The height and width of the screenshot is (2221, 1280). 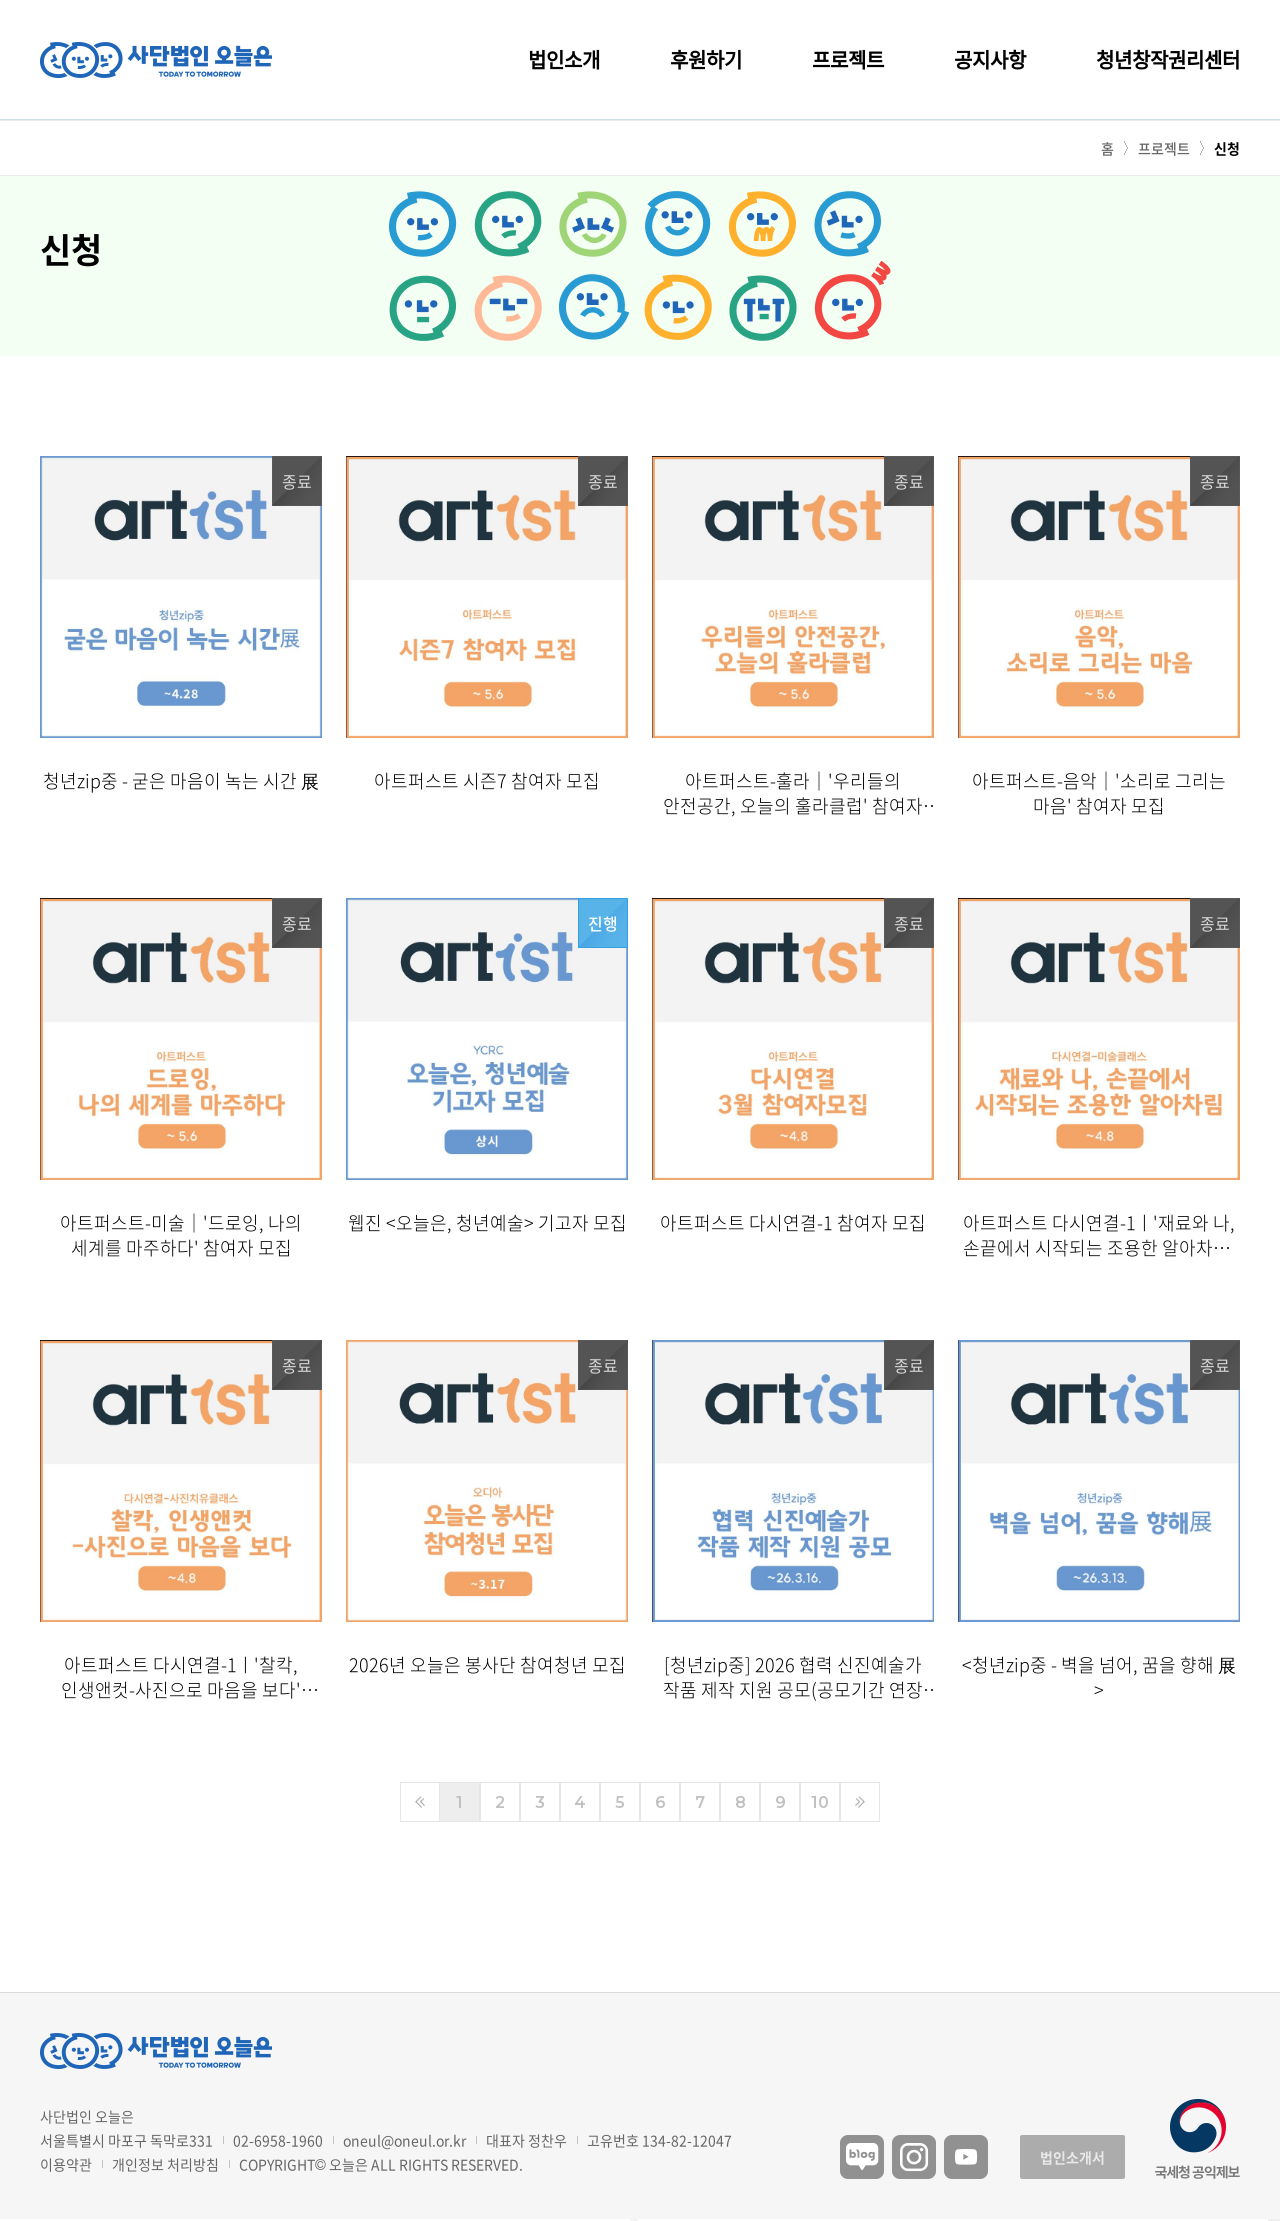 What do you see at coordinates (966, 2157) in the screenshot?
I see `유튜브` at bounding box center [966, 2157].